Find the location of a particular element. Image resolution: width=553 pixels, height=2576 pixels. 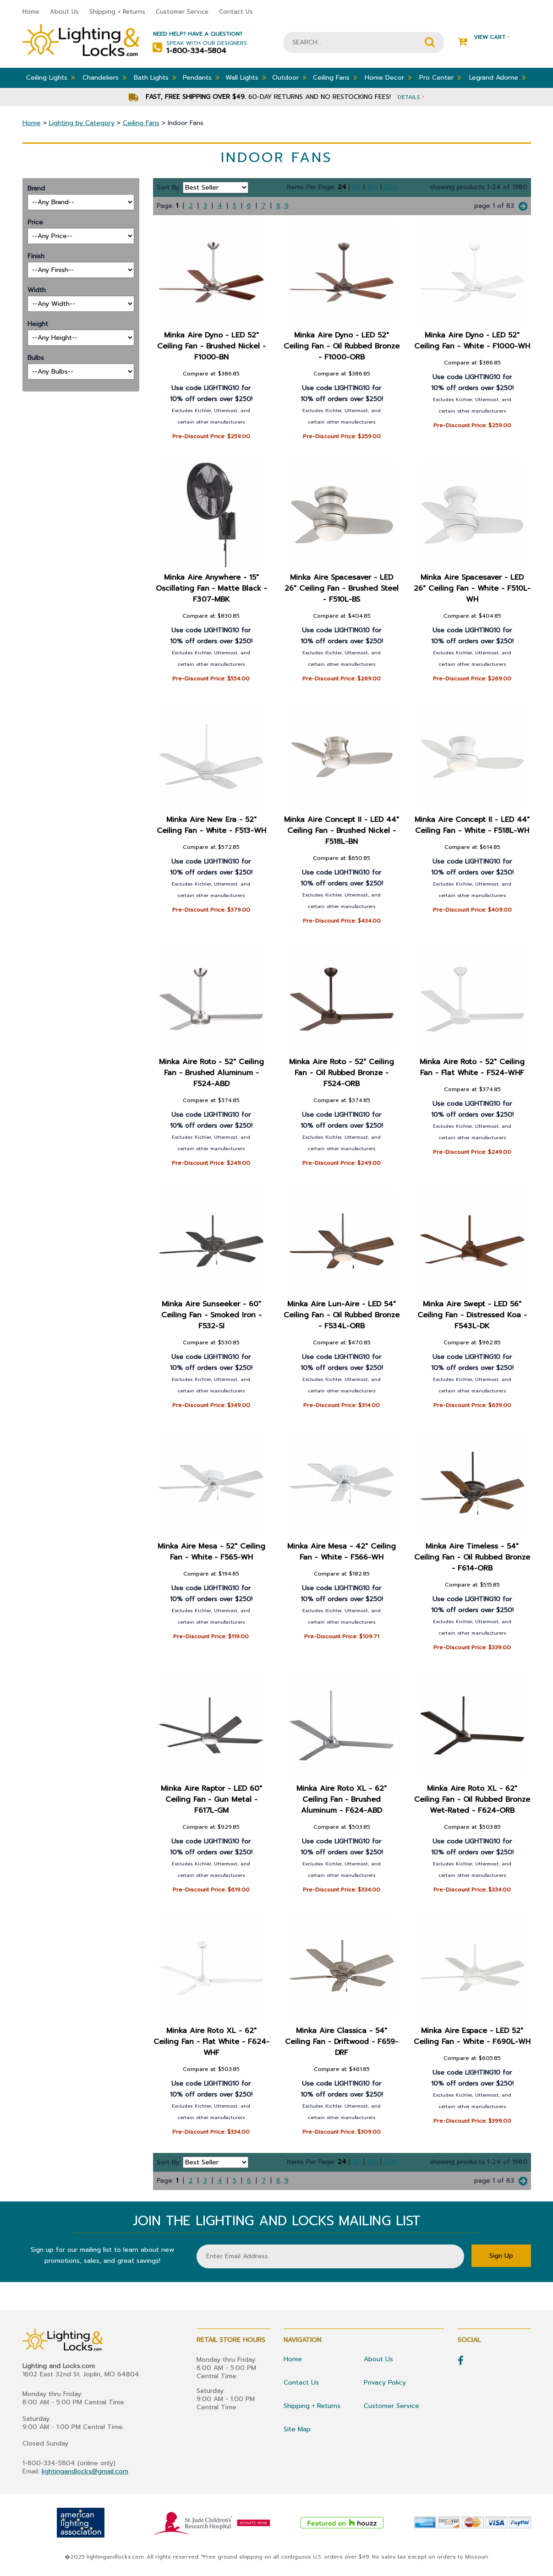

Privacy Policy is located at coordinates (385, 2383).